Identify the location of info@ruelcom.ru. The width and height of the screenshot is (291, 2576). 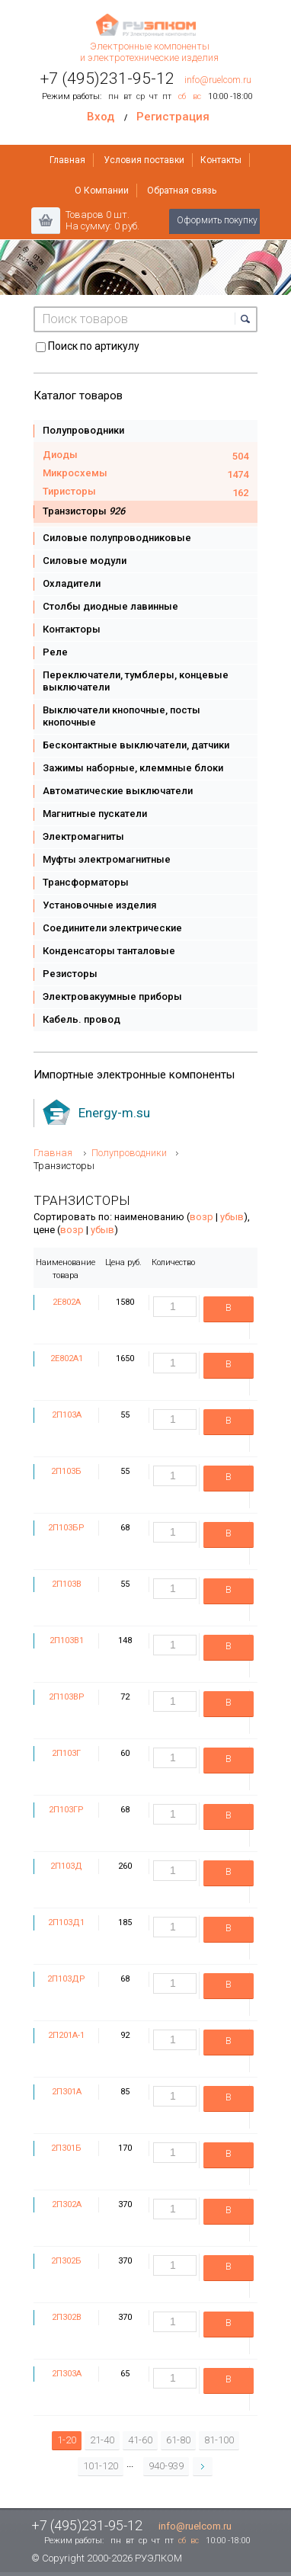
(217, 80).